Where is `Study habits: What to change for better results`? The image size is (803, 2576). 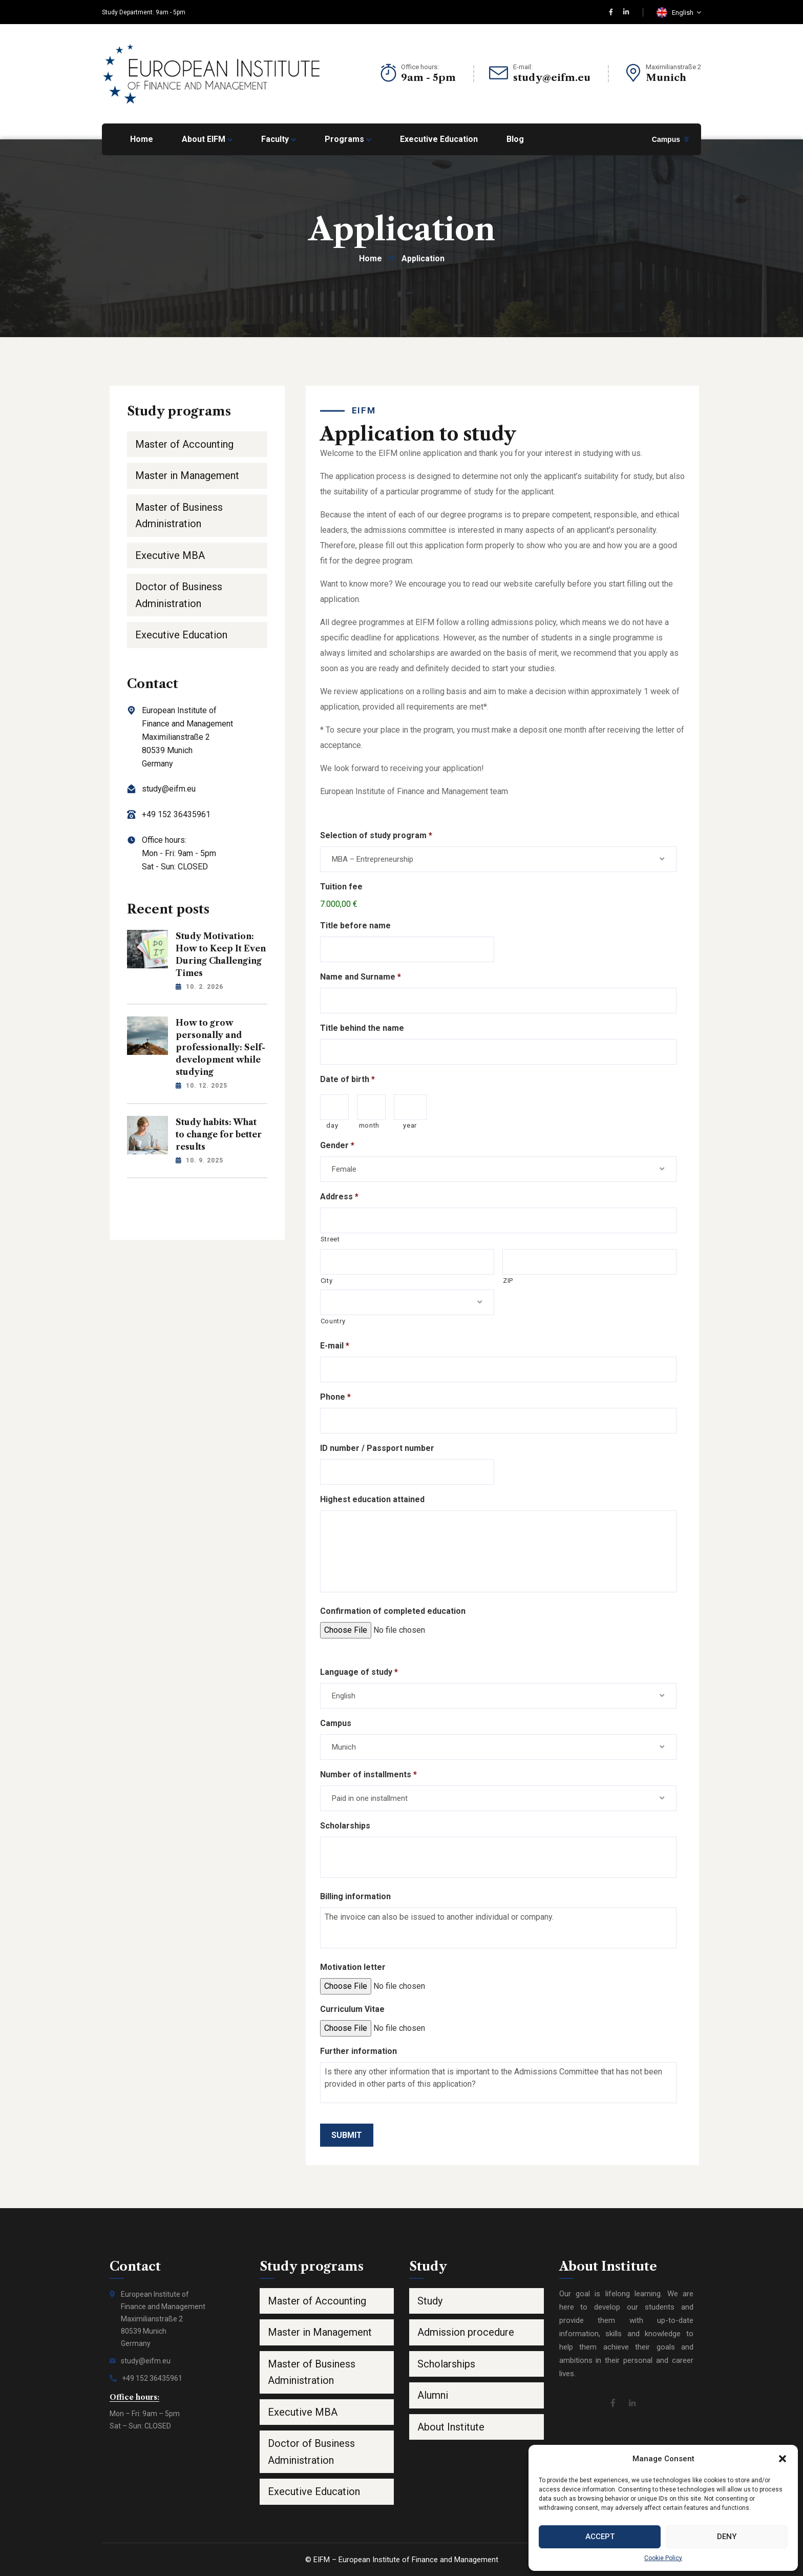
Study habits: What to change for better results is located at coordinates (219, 1134).